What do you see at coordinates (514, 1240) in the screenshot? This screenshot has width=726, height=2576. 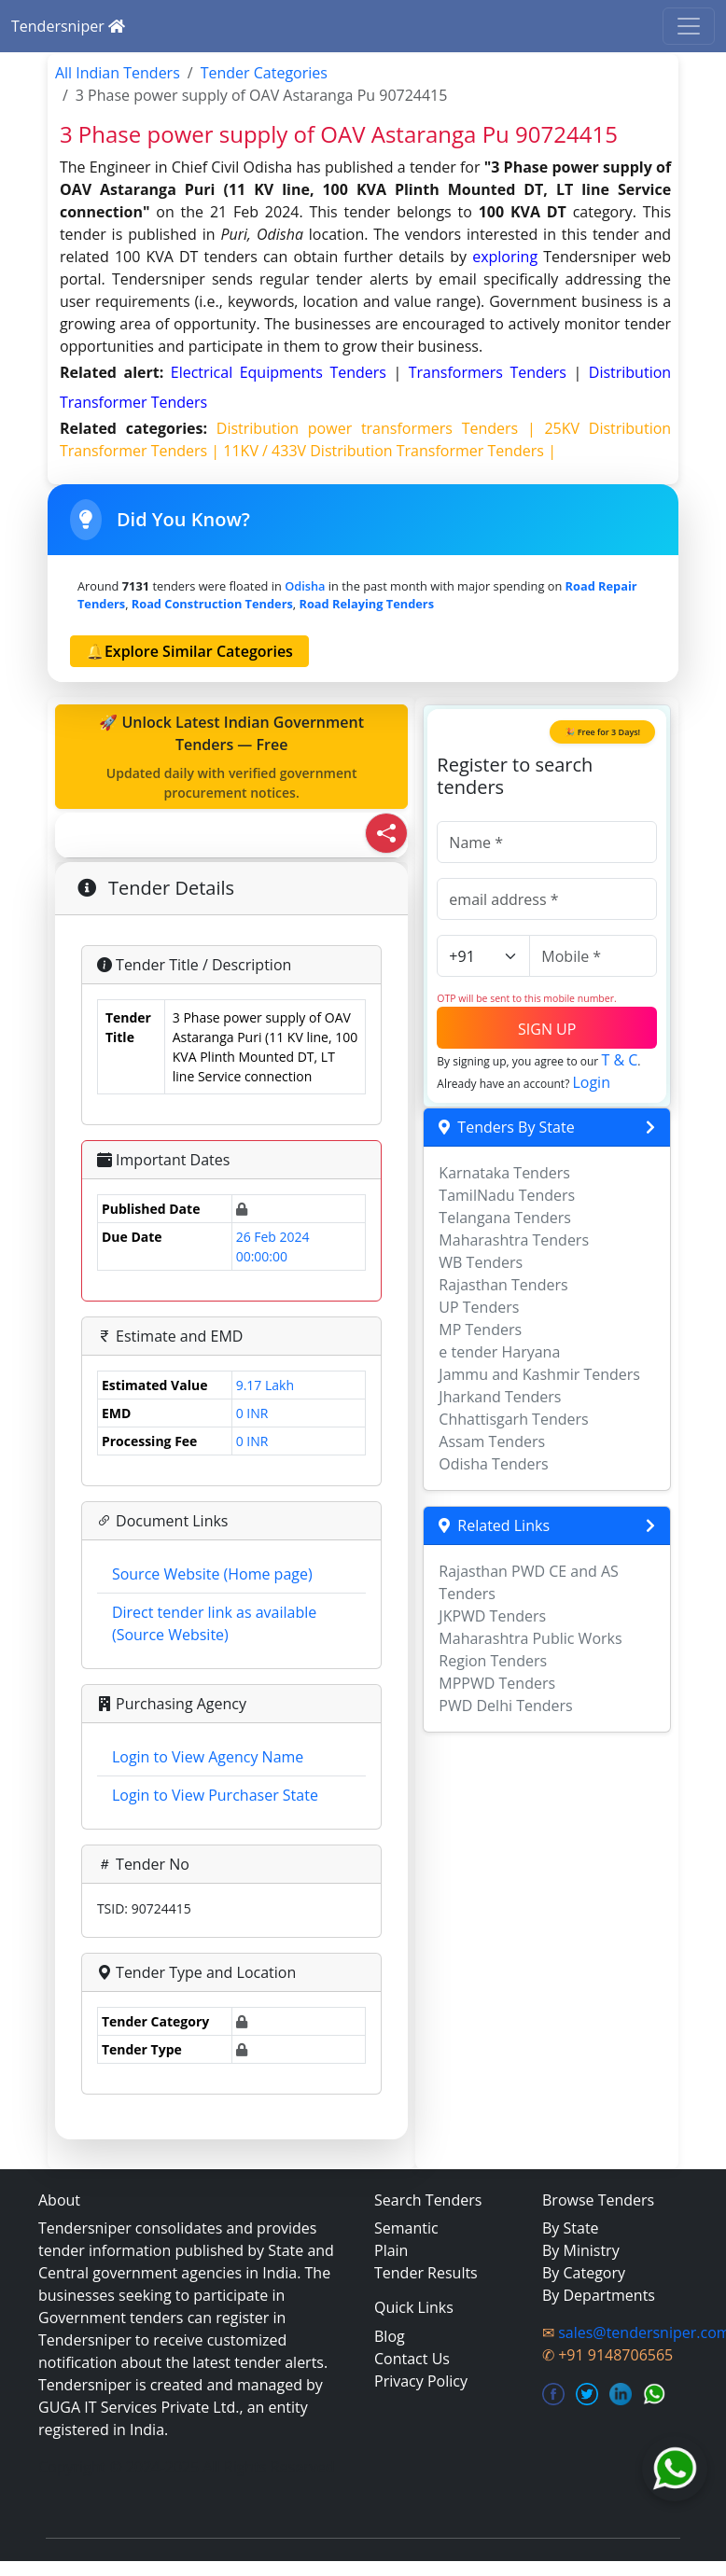 I see `Maharashtra Tenders` at bounding box center [514, 1240].